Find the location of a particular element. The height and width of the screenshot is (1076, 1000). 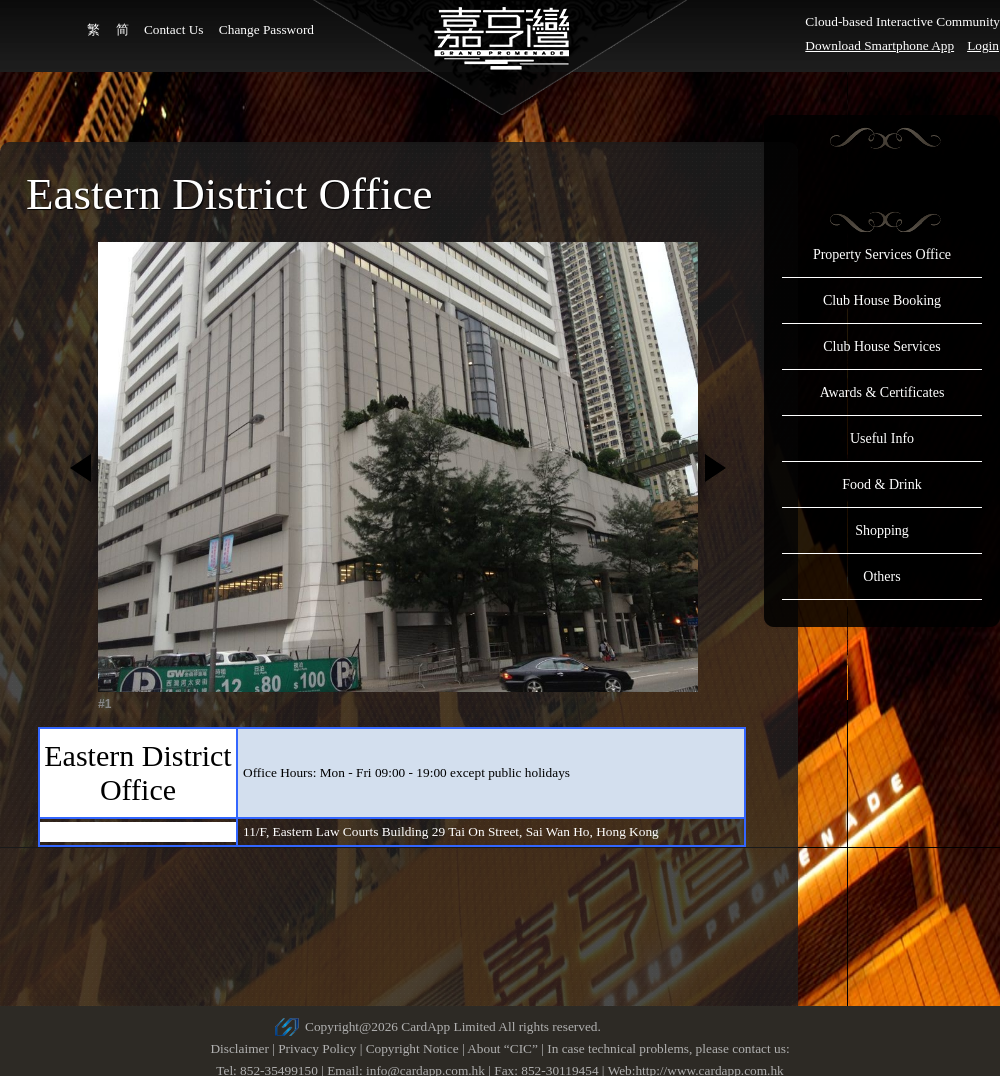

Useful Info is located at coordinates (882, 438).